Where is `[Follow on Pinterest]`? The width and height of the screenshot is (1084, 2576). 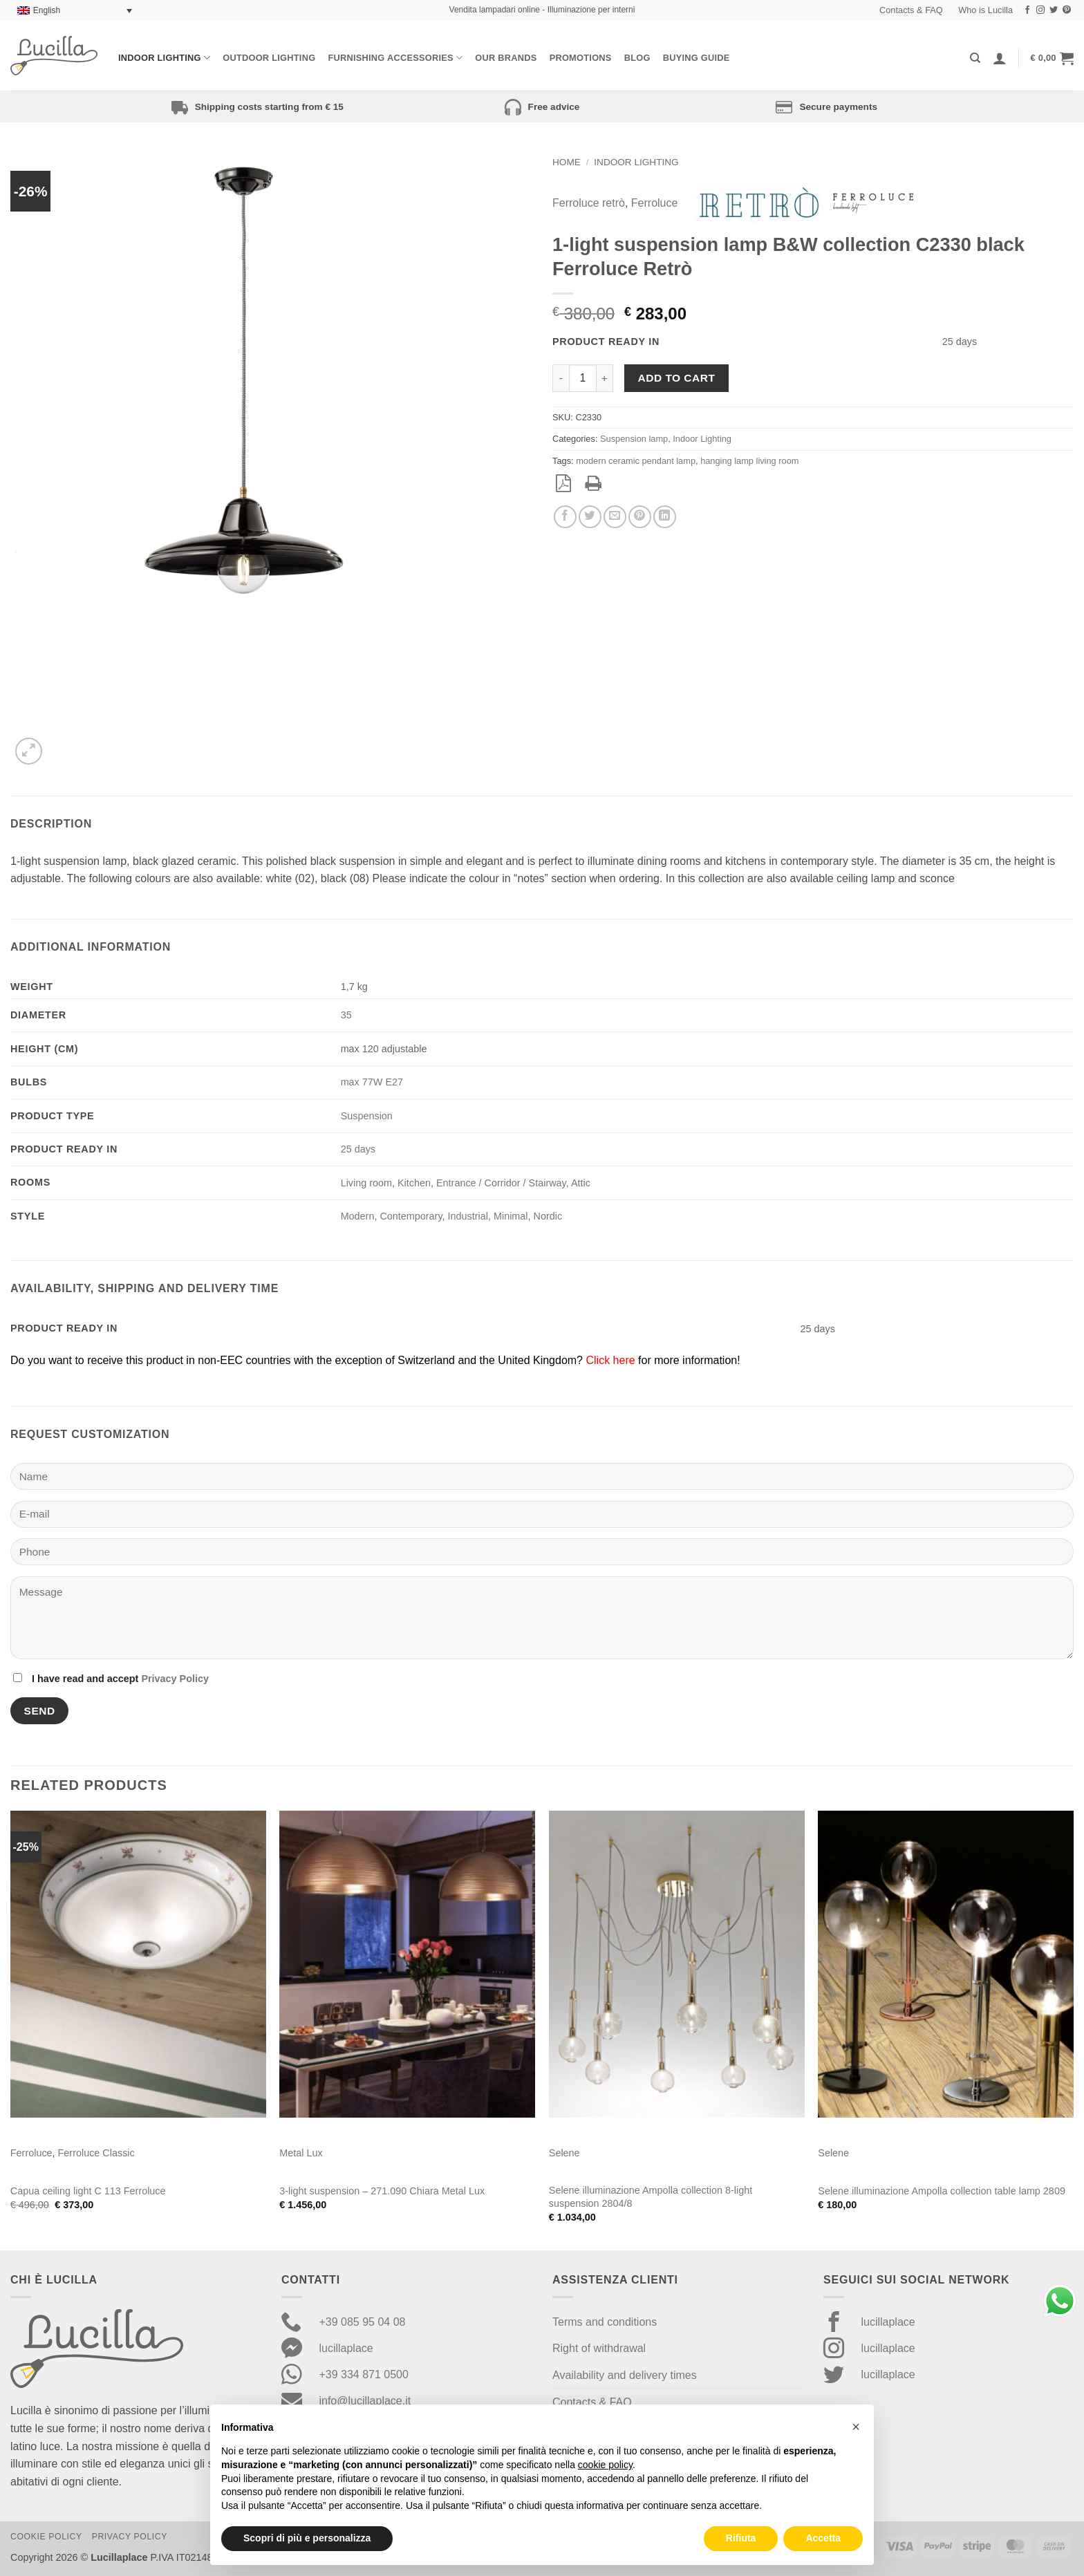
[Follow on Pinterest] is located at coordinates (1067, 10).